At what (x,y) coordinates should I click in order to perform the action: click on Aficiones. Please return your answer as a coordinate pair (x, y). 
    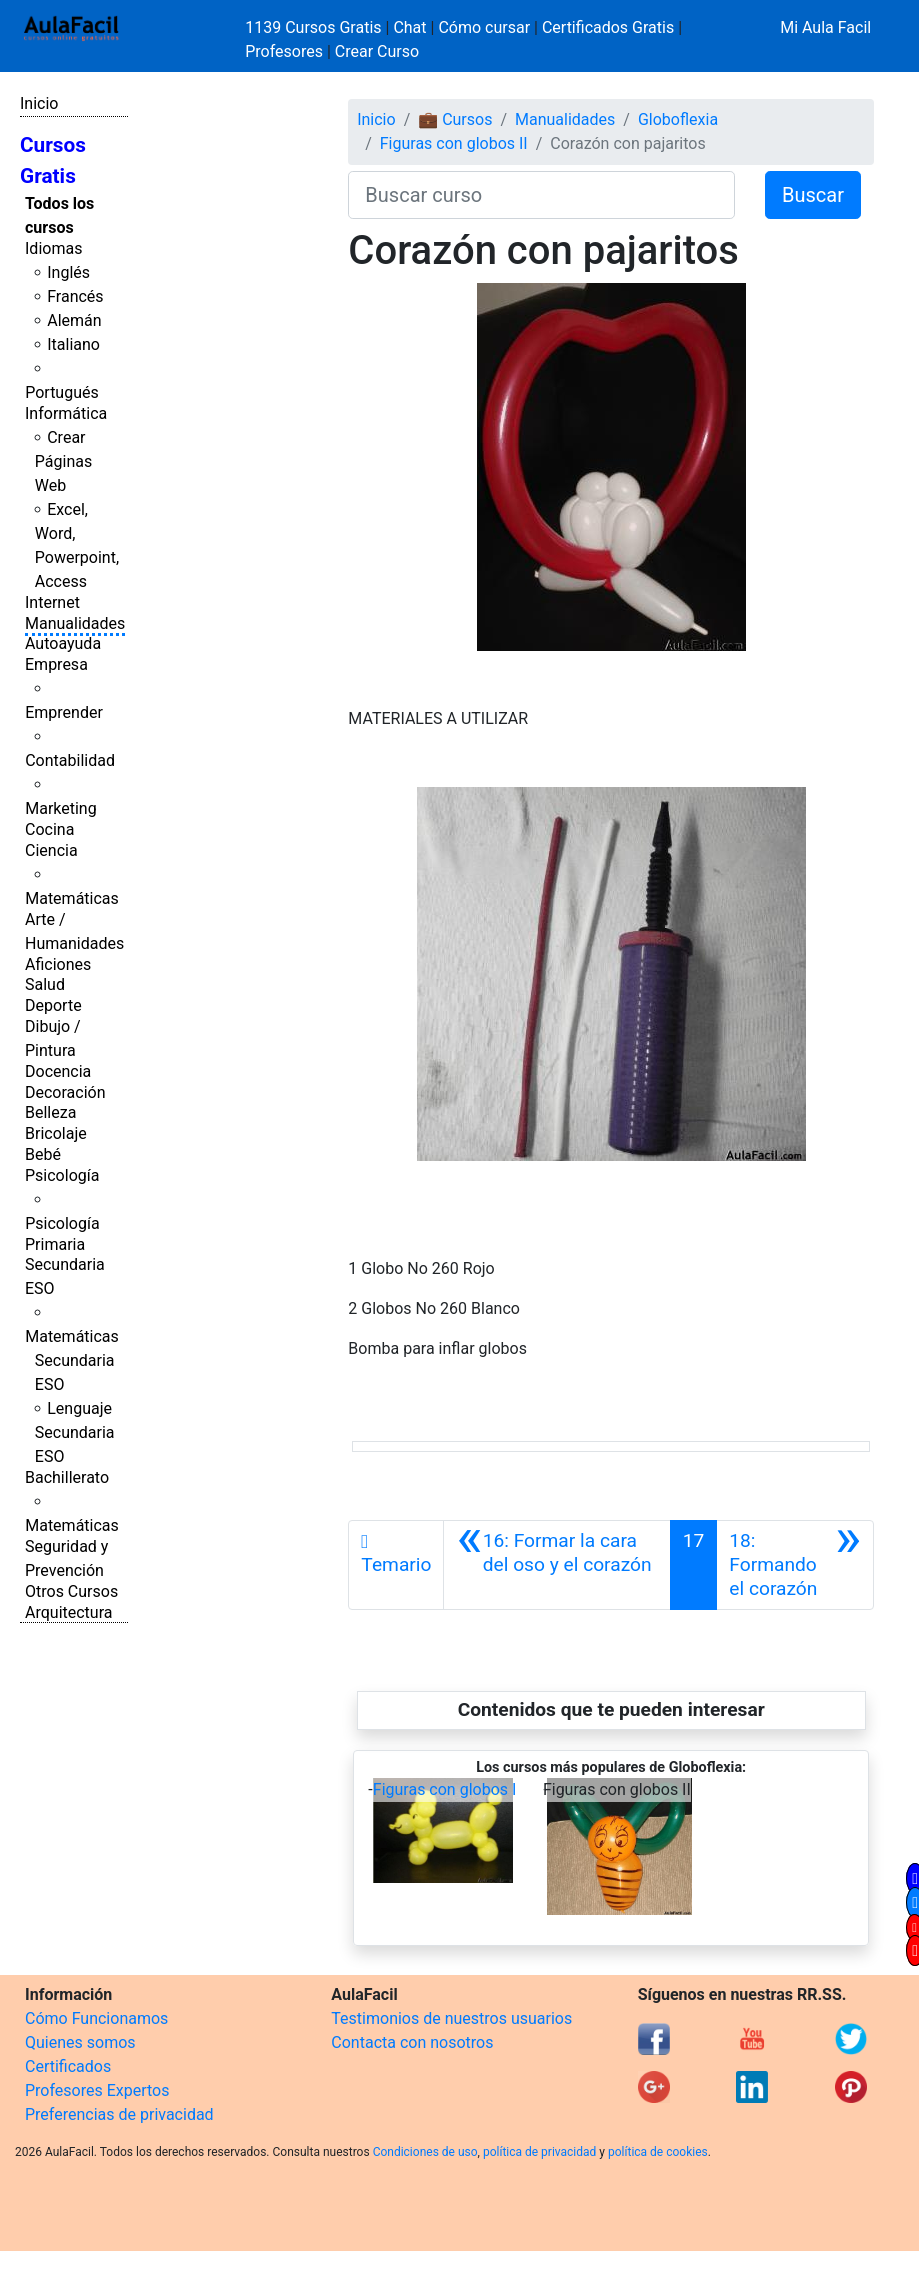
    Looking at the image, I should click on (58, 964).